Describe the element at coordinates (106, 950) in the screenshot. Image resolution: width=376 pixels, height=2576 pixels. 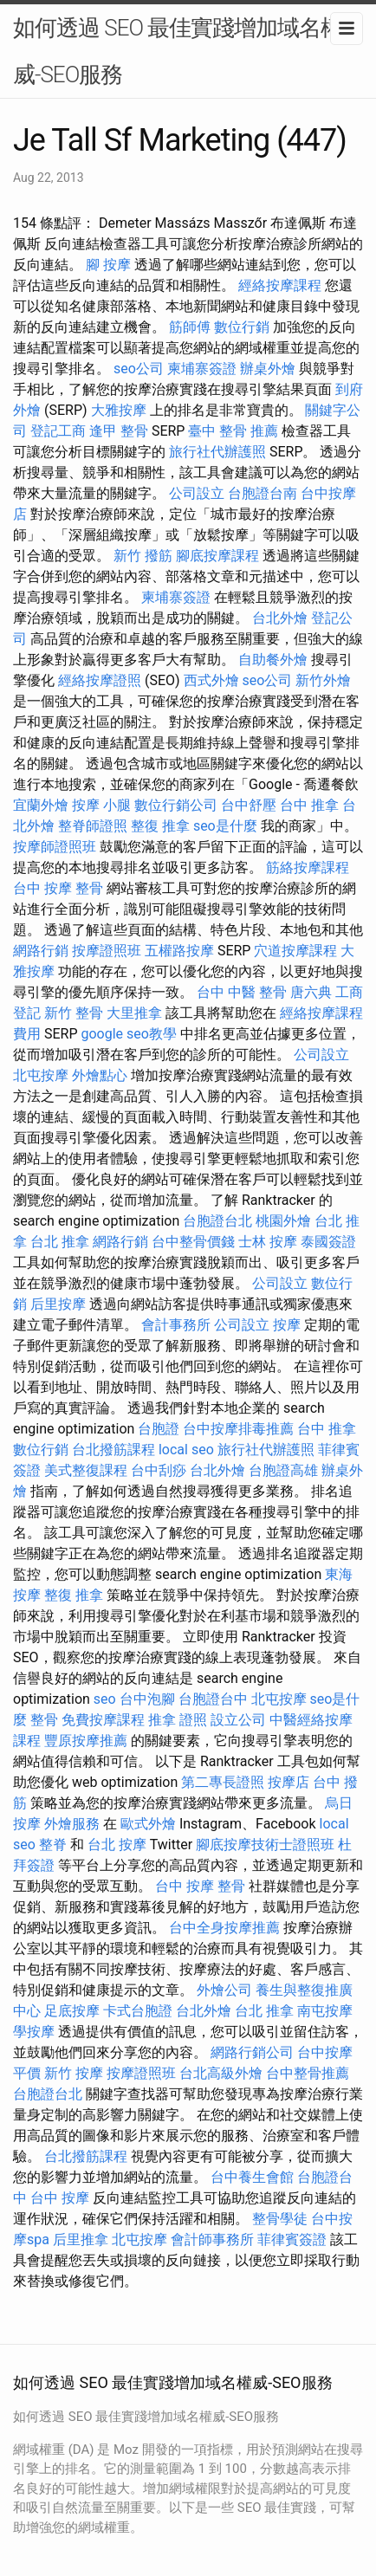
I see `按摩證照班` at that location.